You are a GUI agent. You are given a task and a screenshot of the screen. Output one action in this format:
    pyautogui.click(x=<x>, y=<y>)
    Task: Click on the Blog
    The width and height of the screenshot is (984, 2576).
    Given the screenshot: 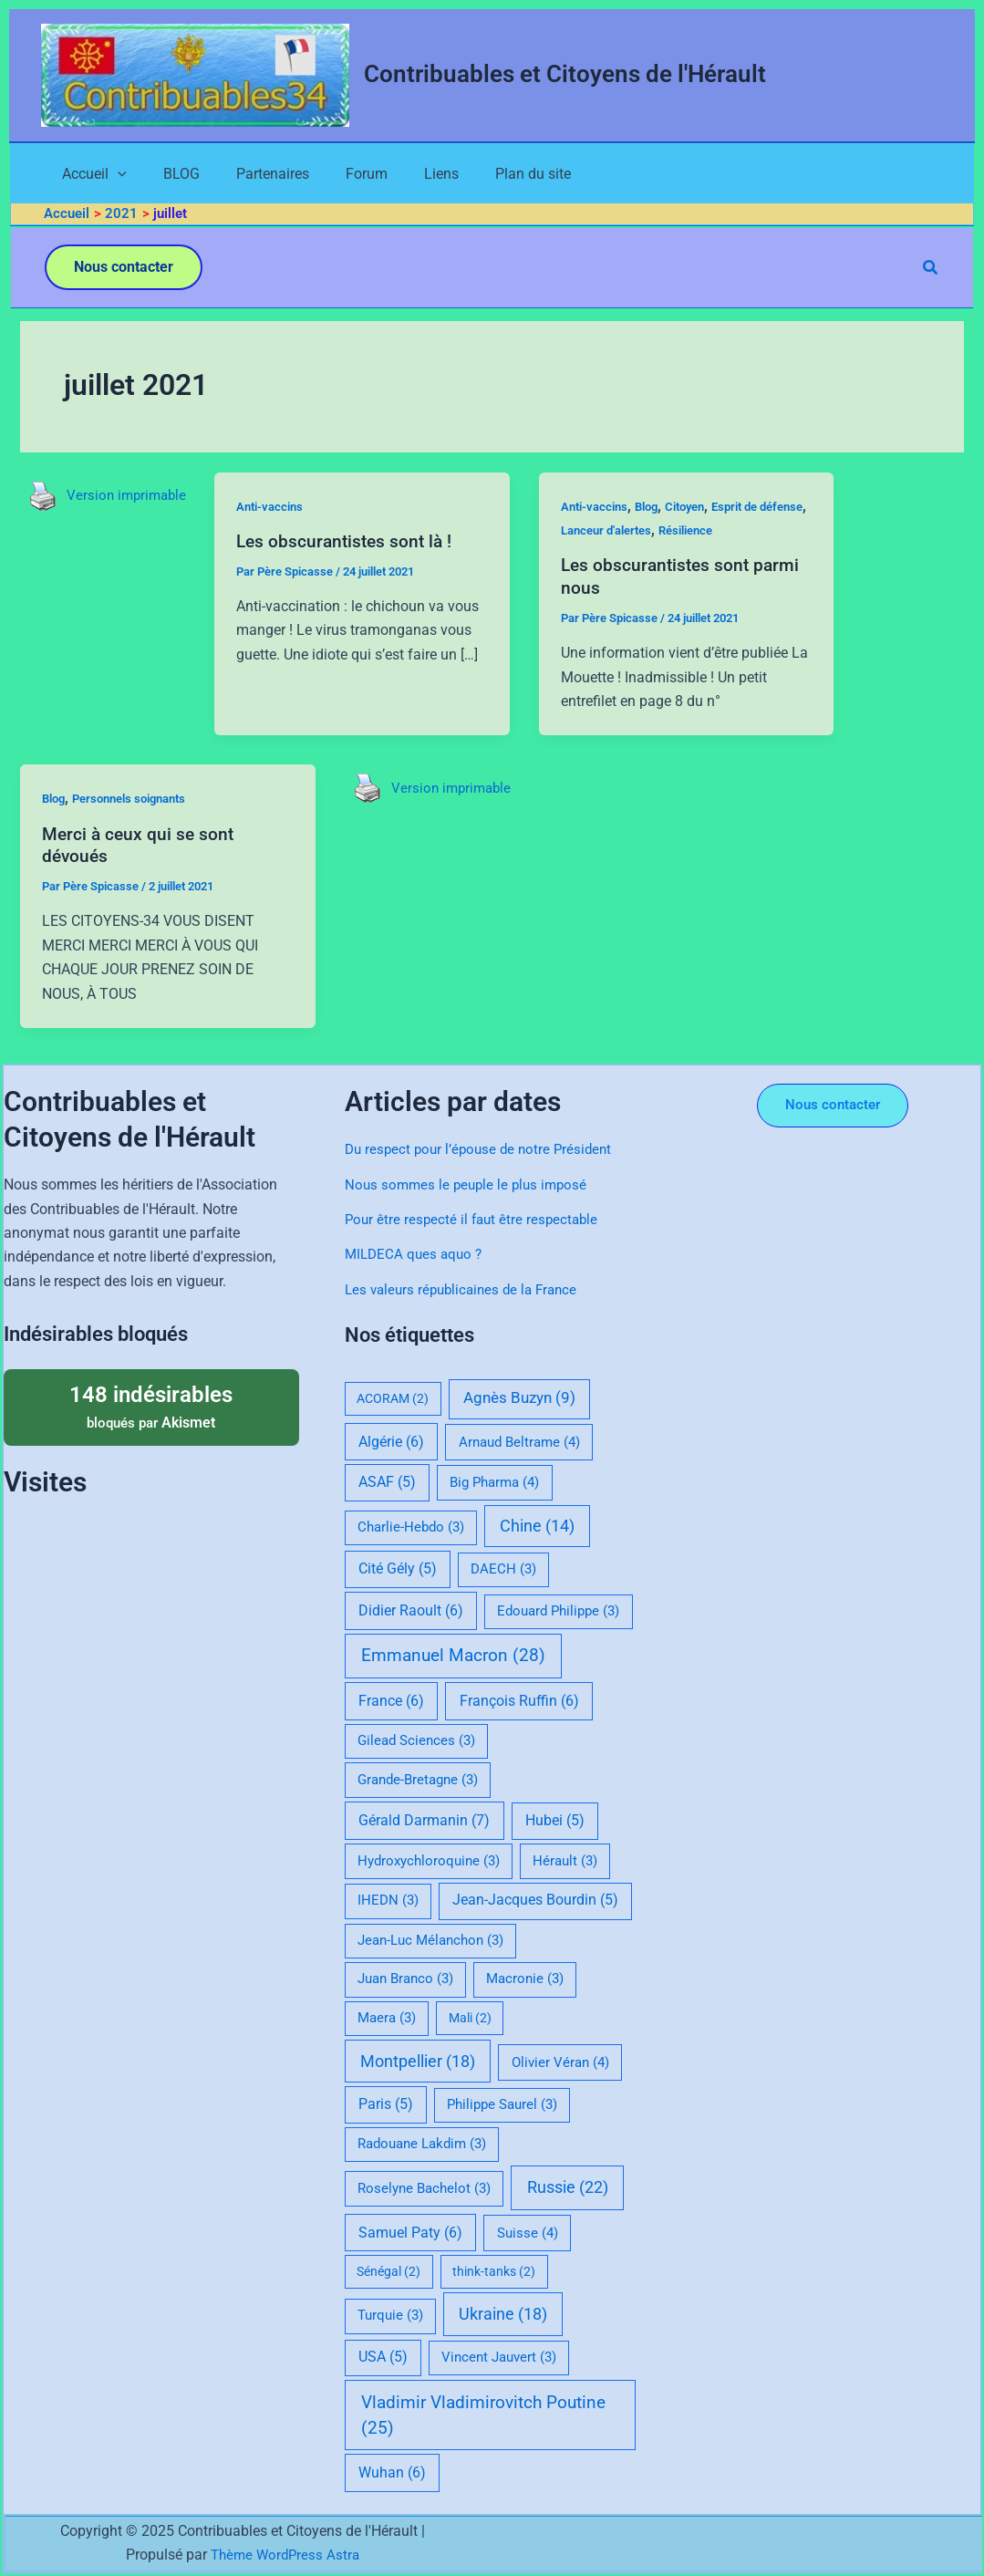 What is the action you would take?
    pyautogui.click(x=659, y=510)
    